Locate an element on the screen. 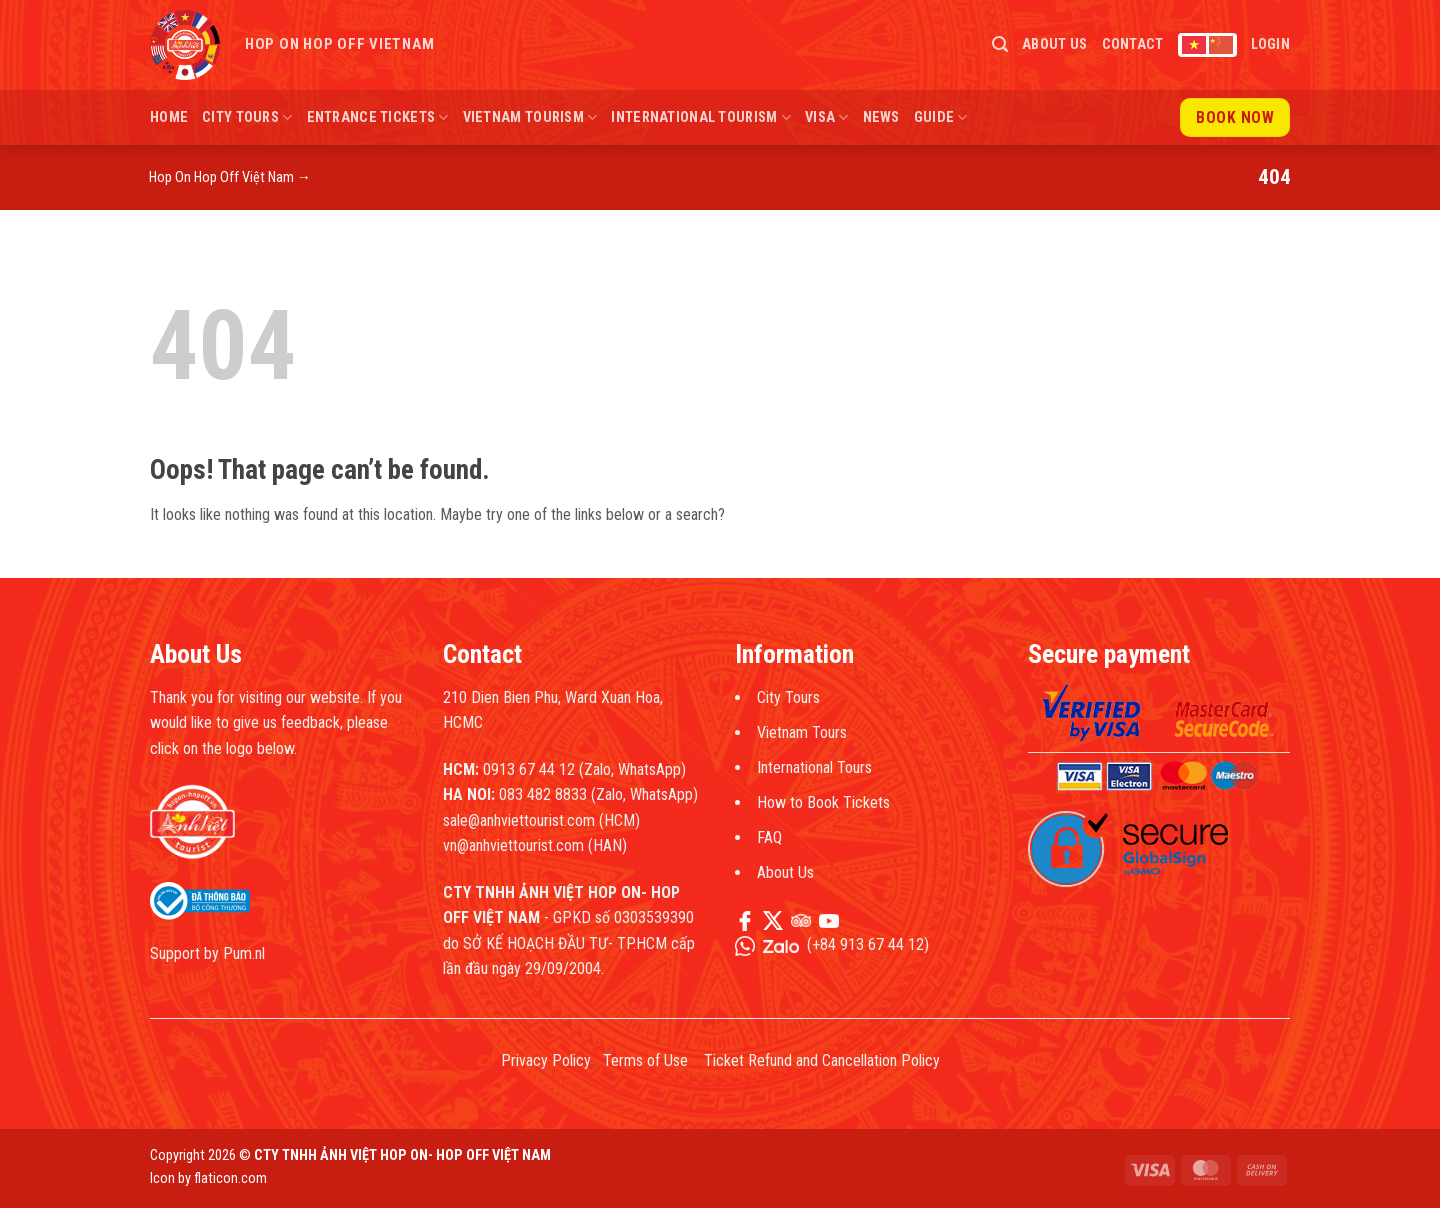  International Tours is located at coordinates (814, 767).